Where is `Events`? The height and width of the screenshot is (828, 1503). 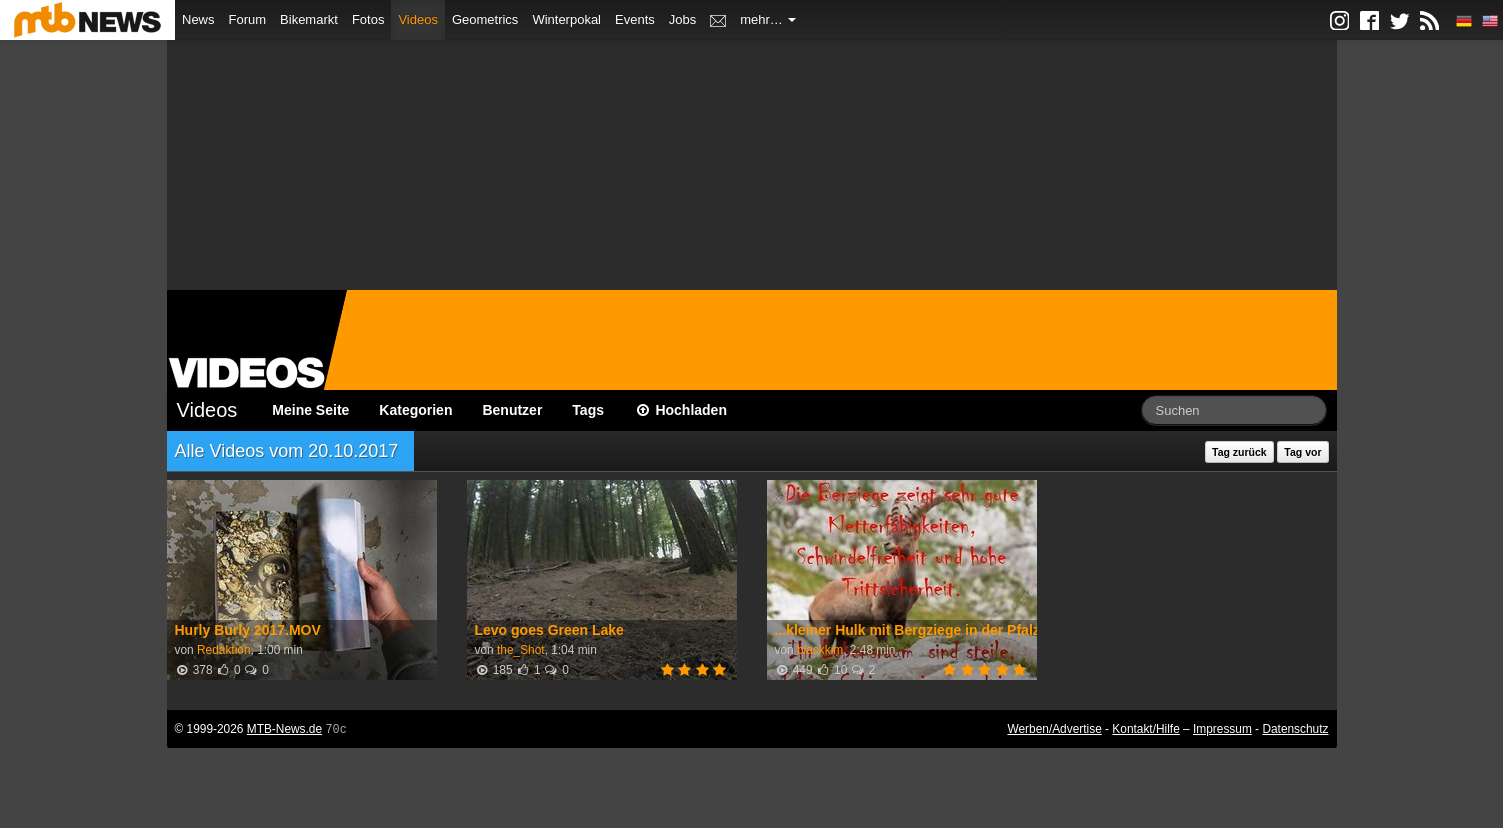
Events is located at coordinates (635, 19).